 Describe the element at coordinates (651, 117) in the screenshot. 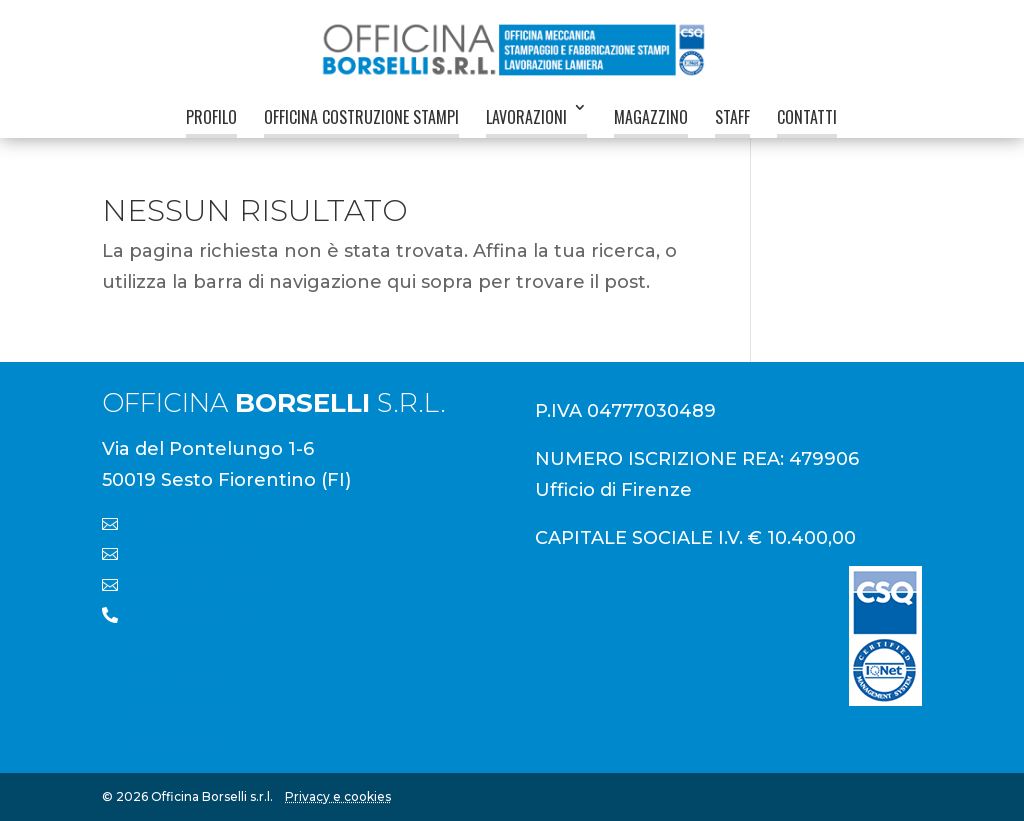

I see `Magazzino` at that location.